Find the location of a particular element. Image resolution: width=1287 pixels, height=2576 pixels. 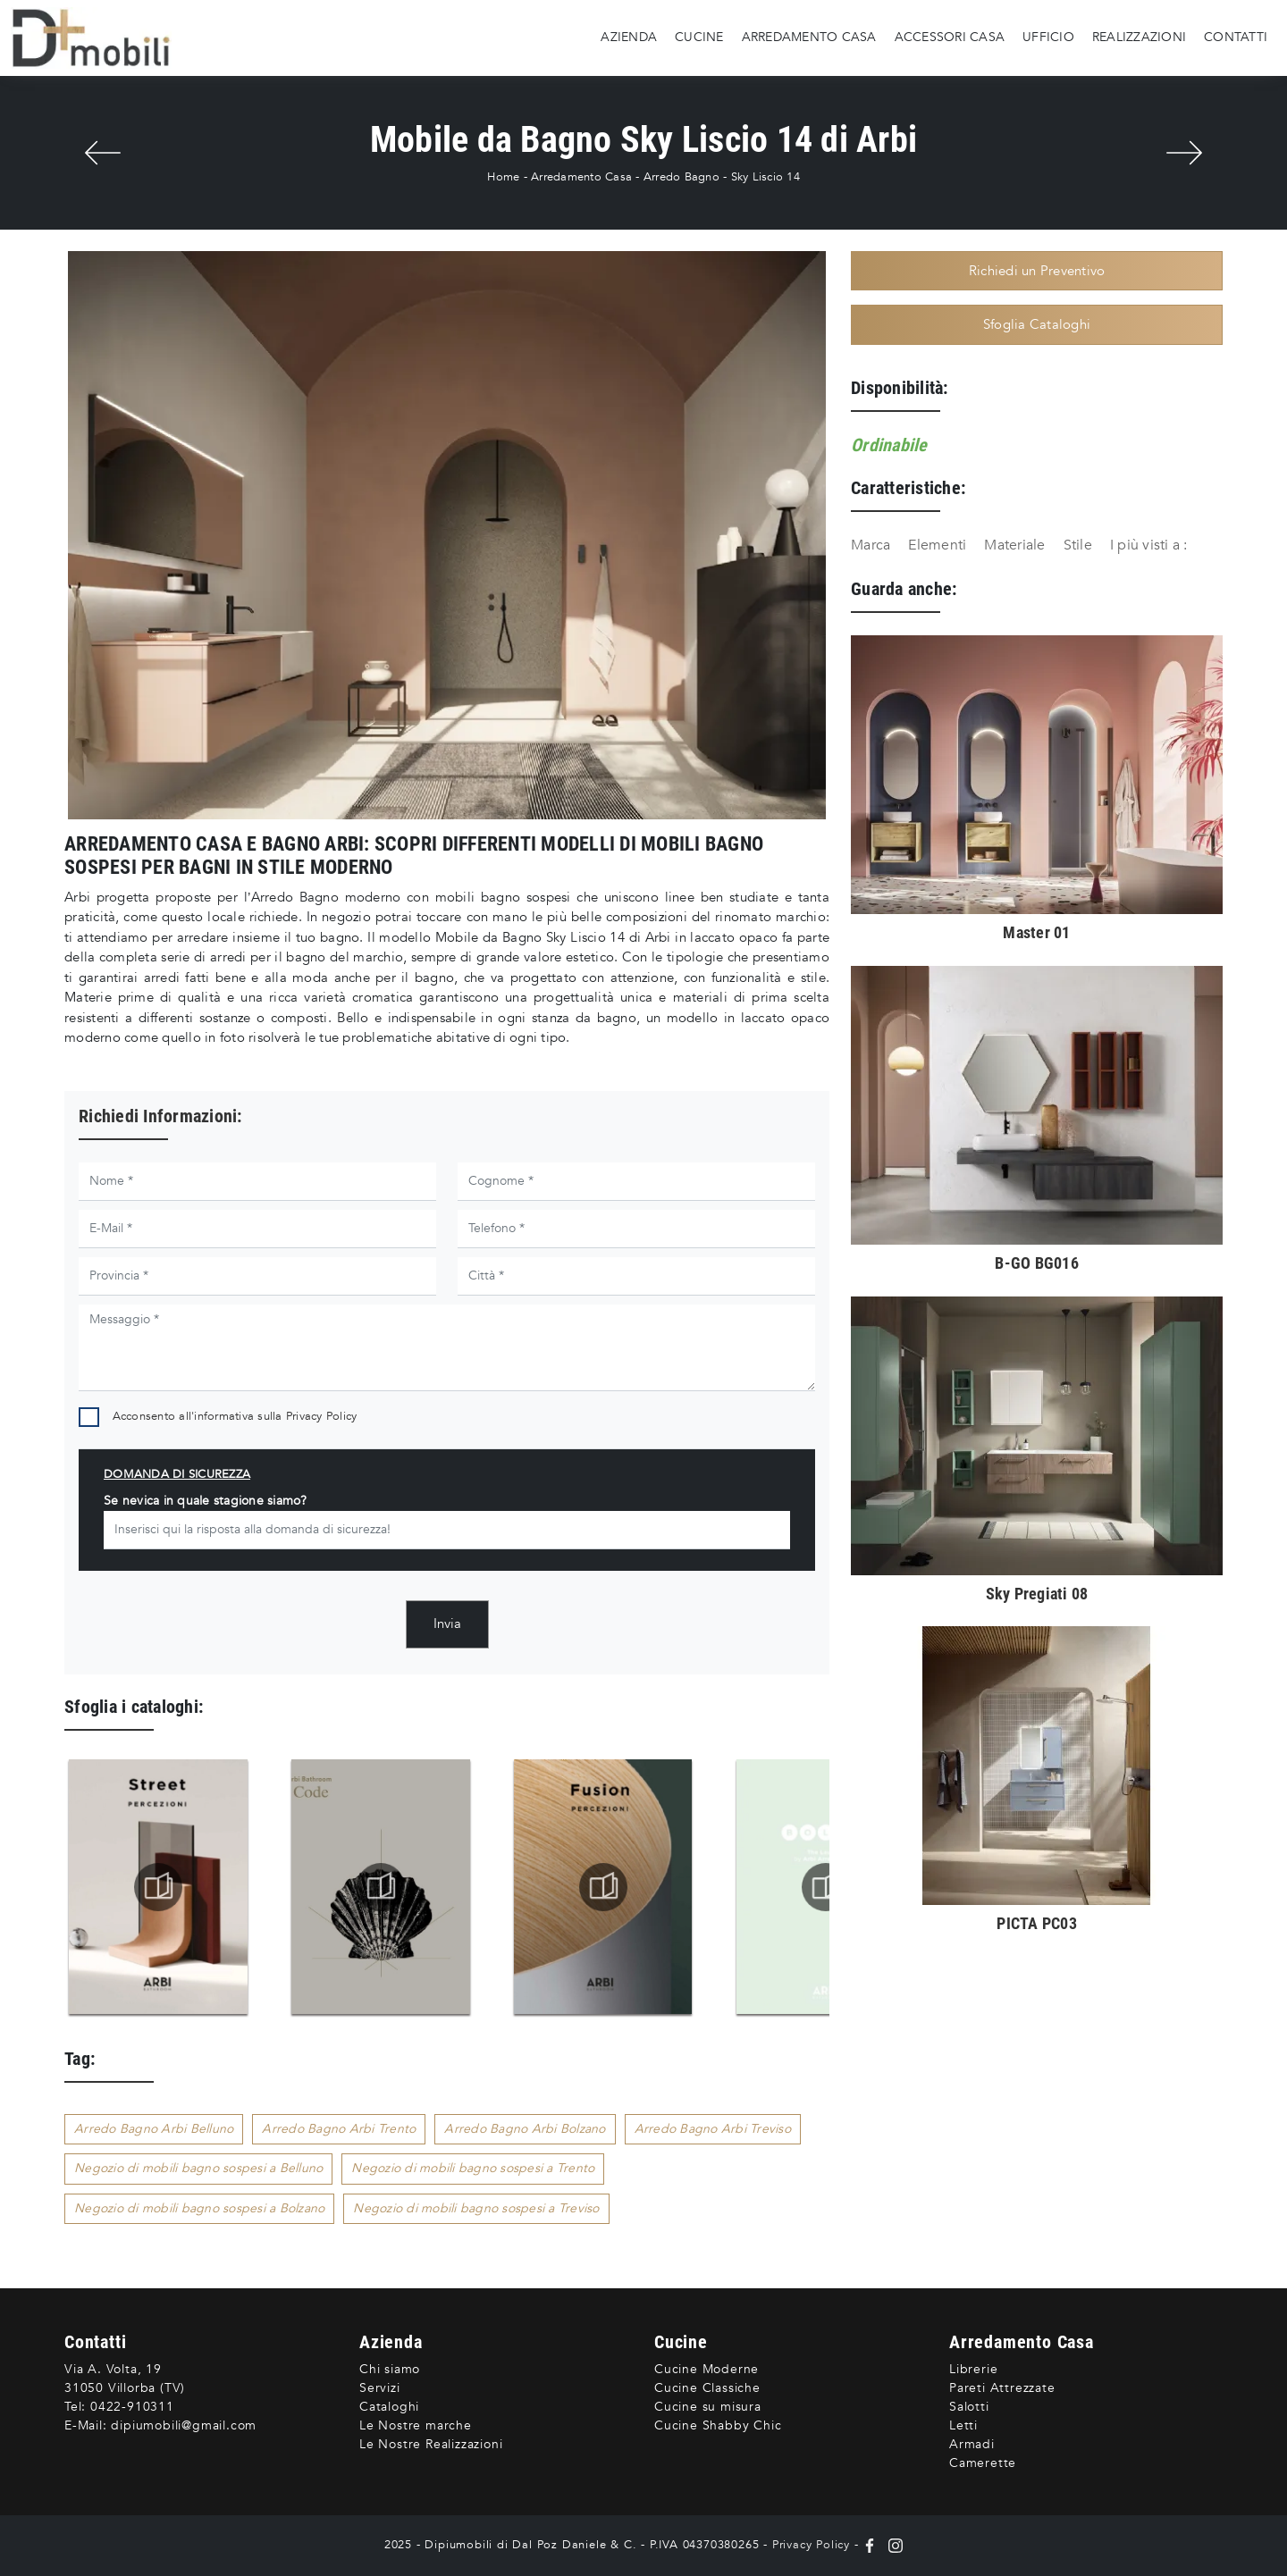

Cataloghi is located at coordinates (389, 2406).